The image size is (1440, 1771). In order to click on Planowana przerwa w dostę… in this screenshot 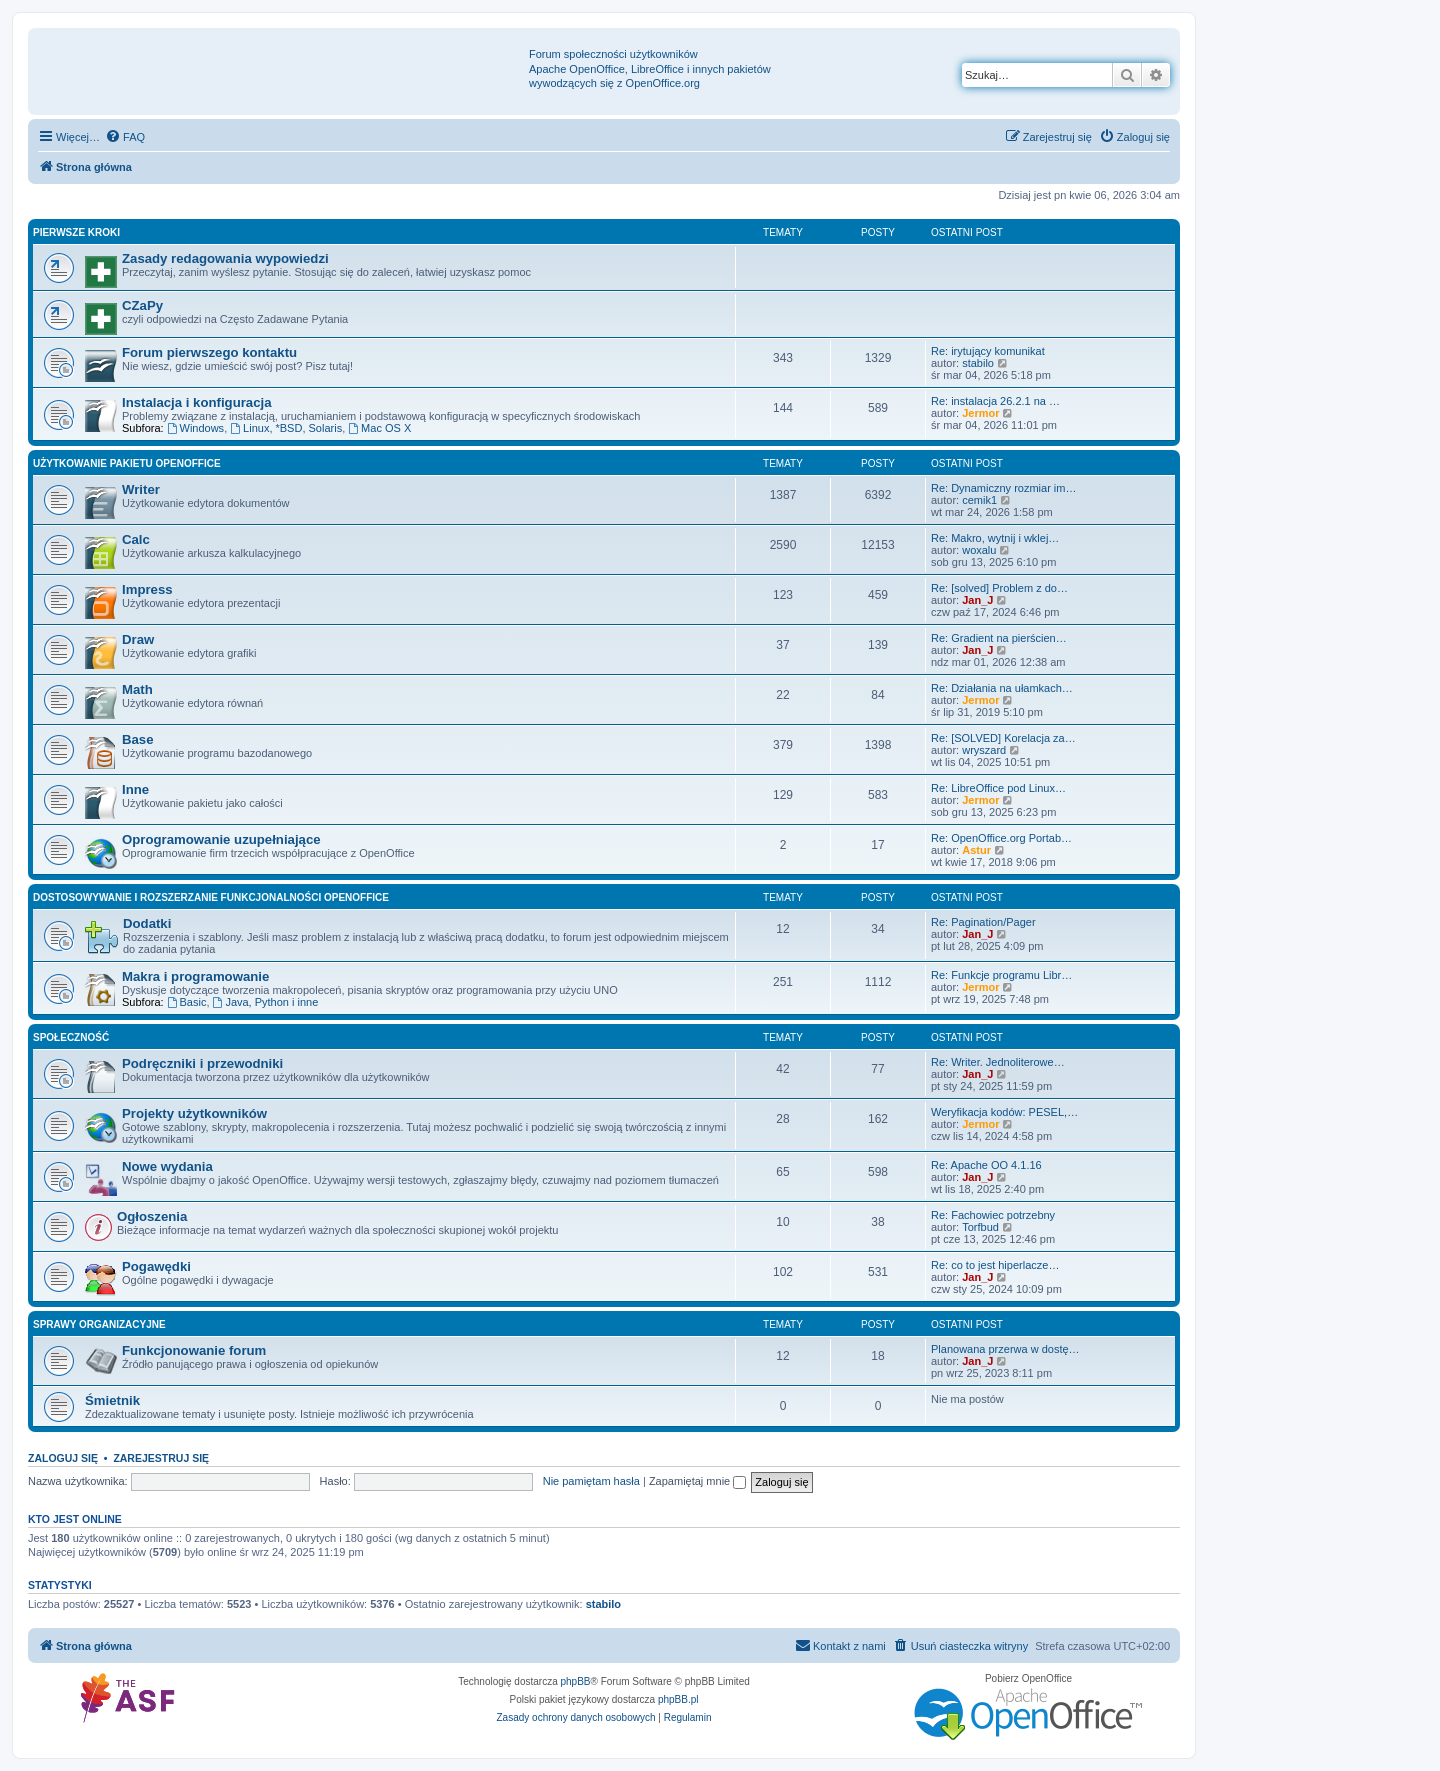, I will do `click(1005, 1349)`.